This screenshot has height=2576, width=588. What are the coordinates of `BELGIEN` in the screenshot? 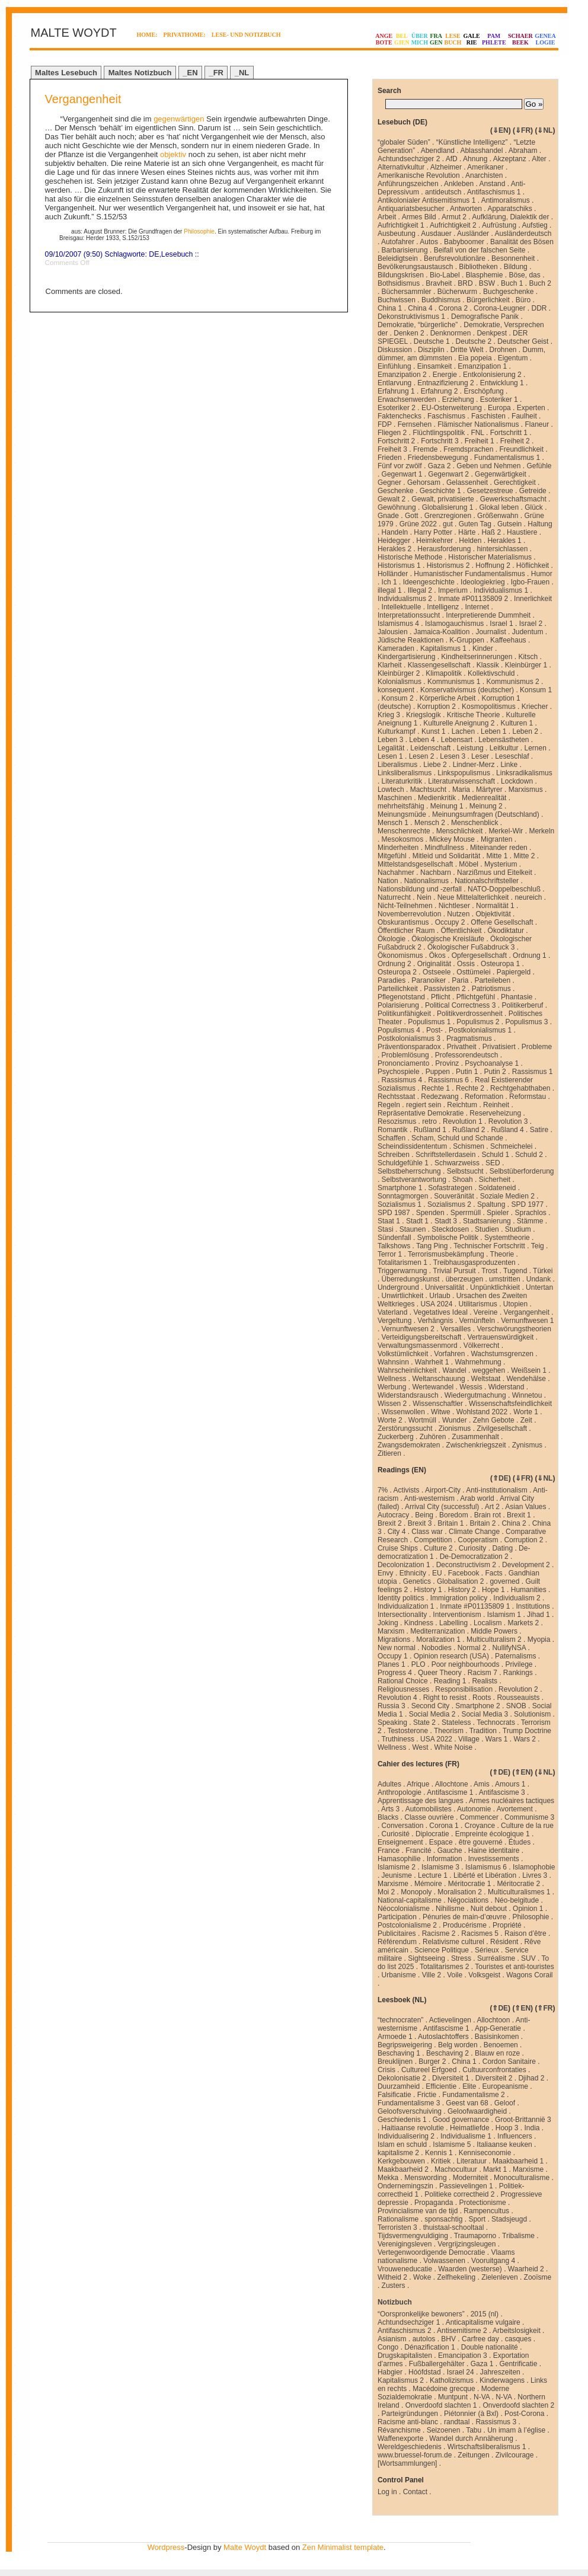 It's located at (402, 39).